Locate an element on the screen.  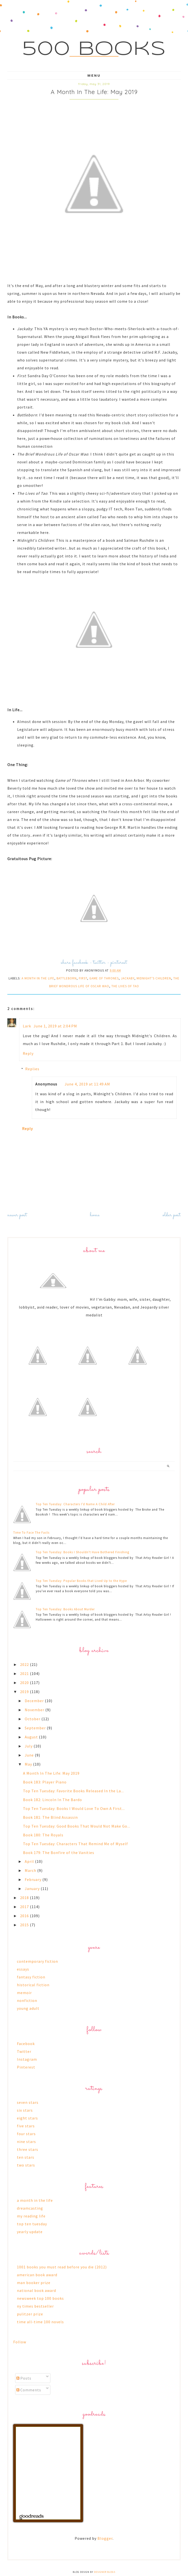
January is located at coordinates (33, 1888).